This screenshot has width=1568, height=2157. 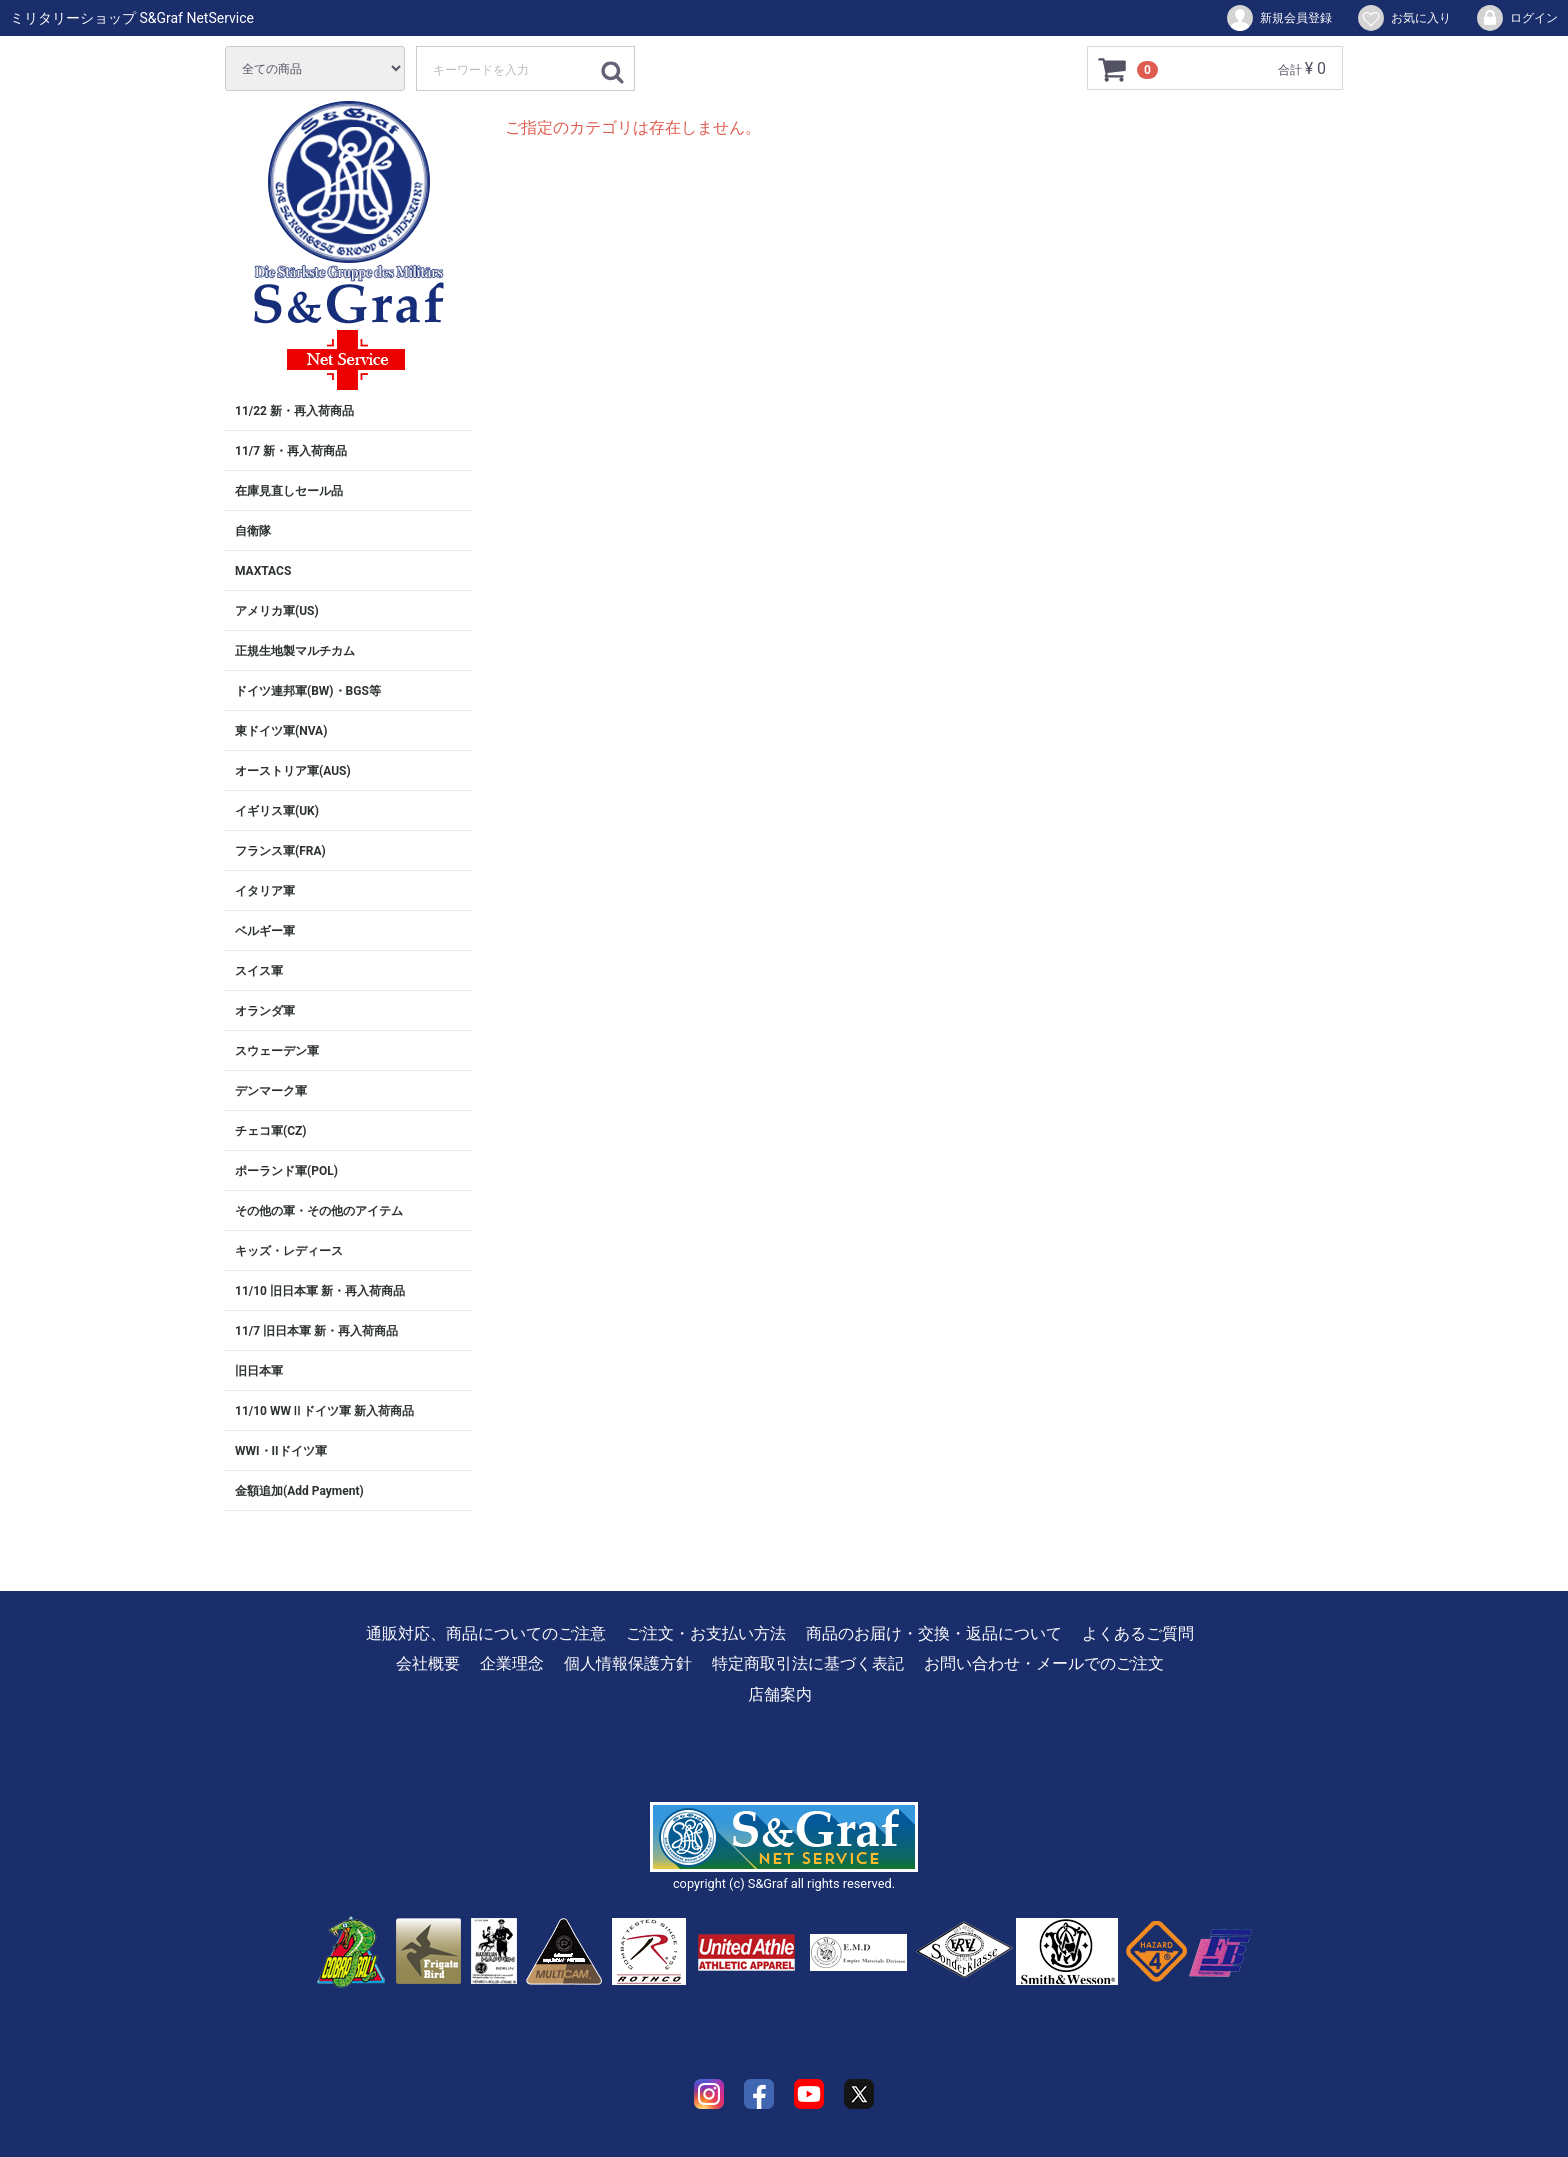 I want to click on デンマーク軍, so click(x=271, y=1091).